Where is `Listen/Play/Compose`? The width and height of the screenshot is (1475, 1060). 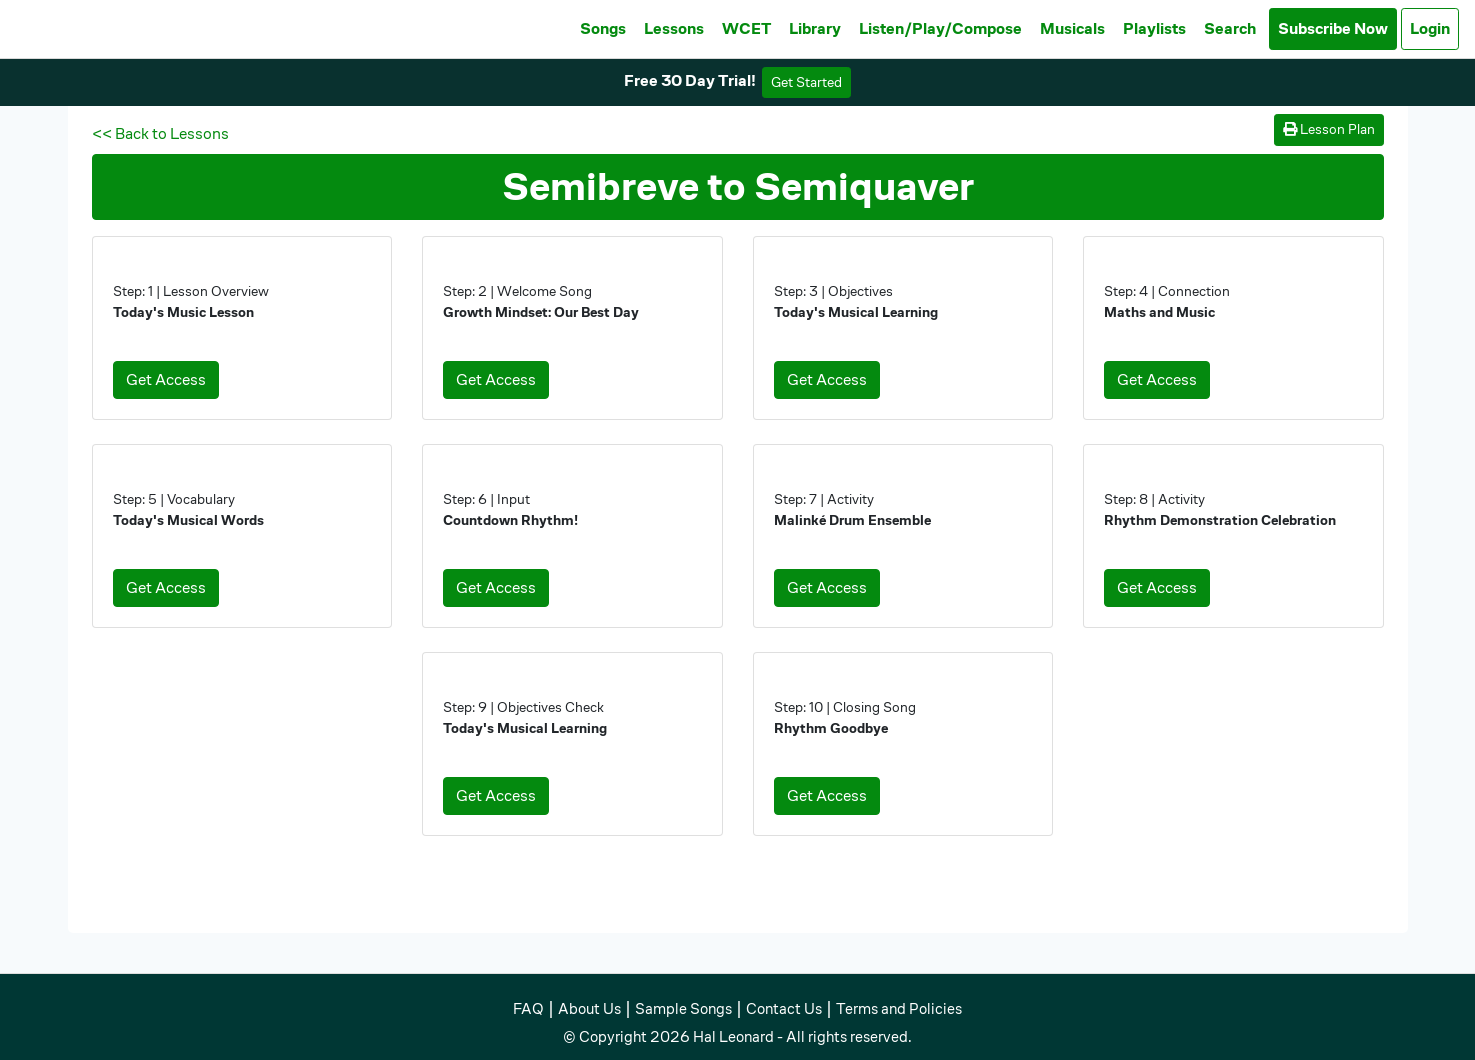
Listen/Play/Compose is located at coordinates (940, 28).